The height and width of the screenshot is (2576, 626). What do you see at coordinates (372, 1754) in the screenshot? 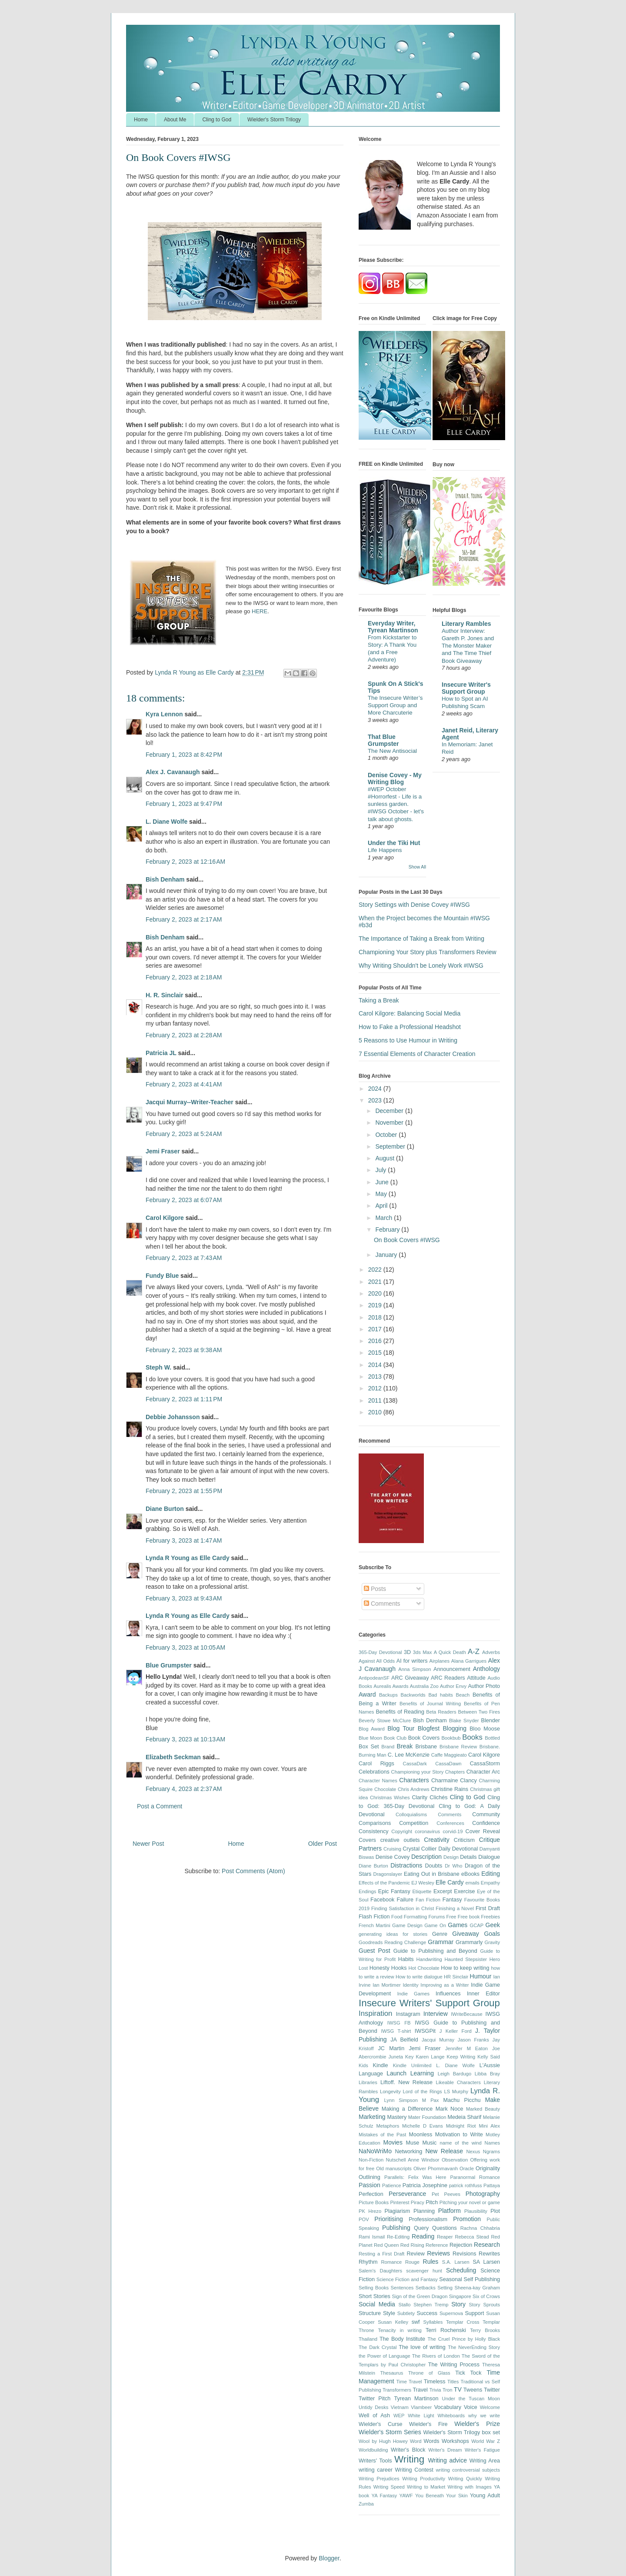
I see `Burning Man` at bounding box center [372, 1754].